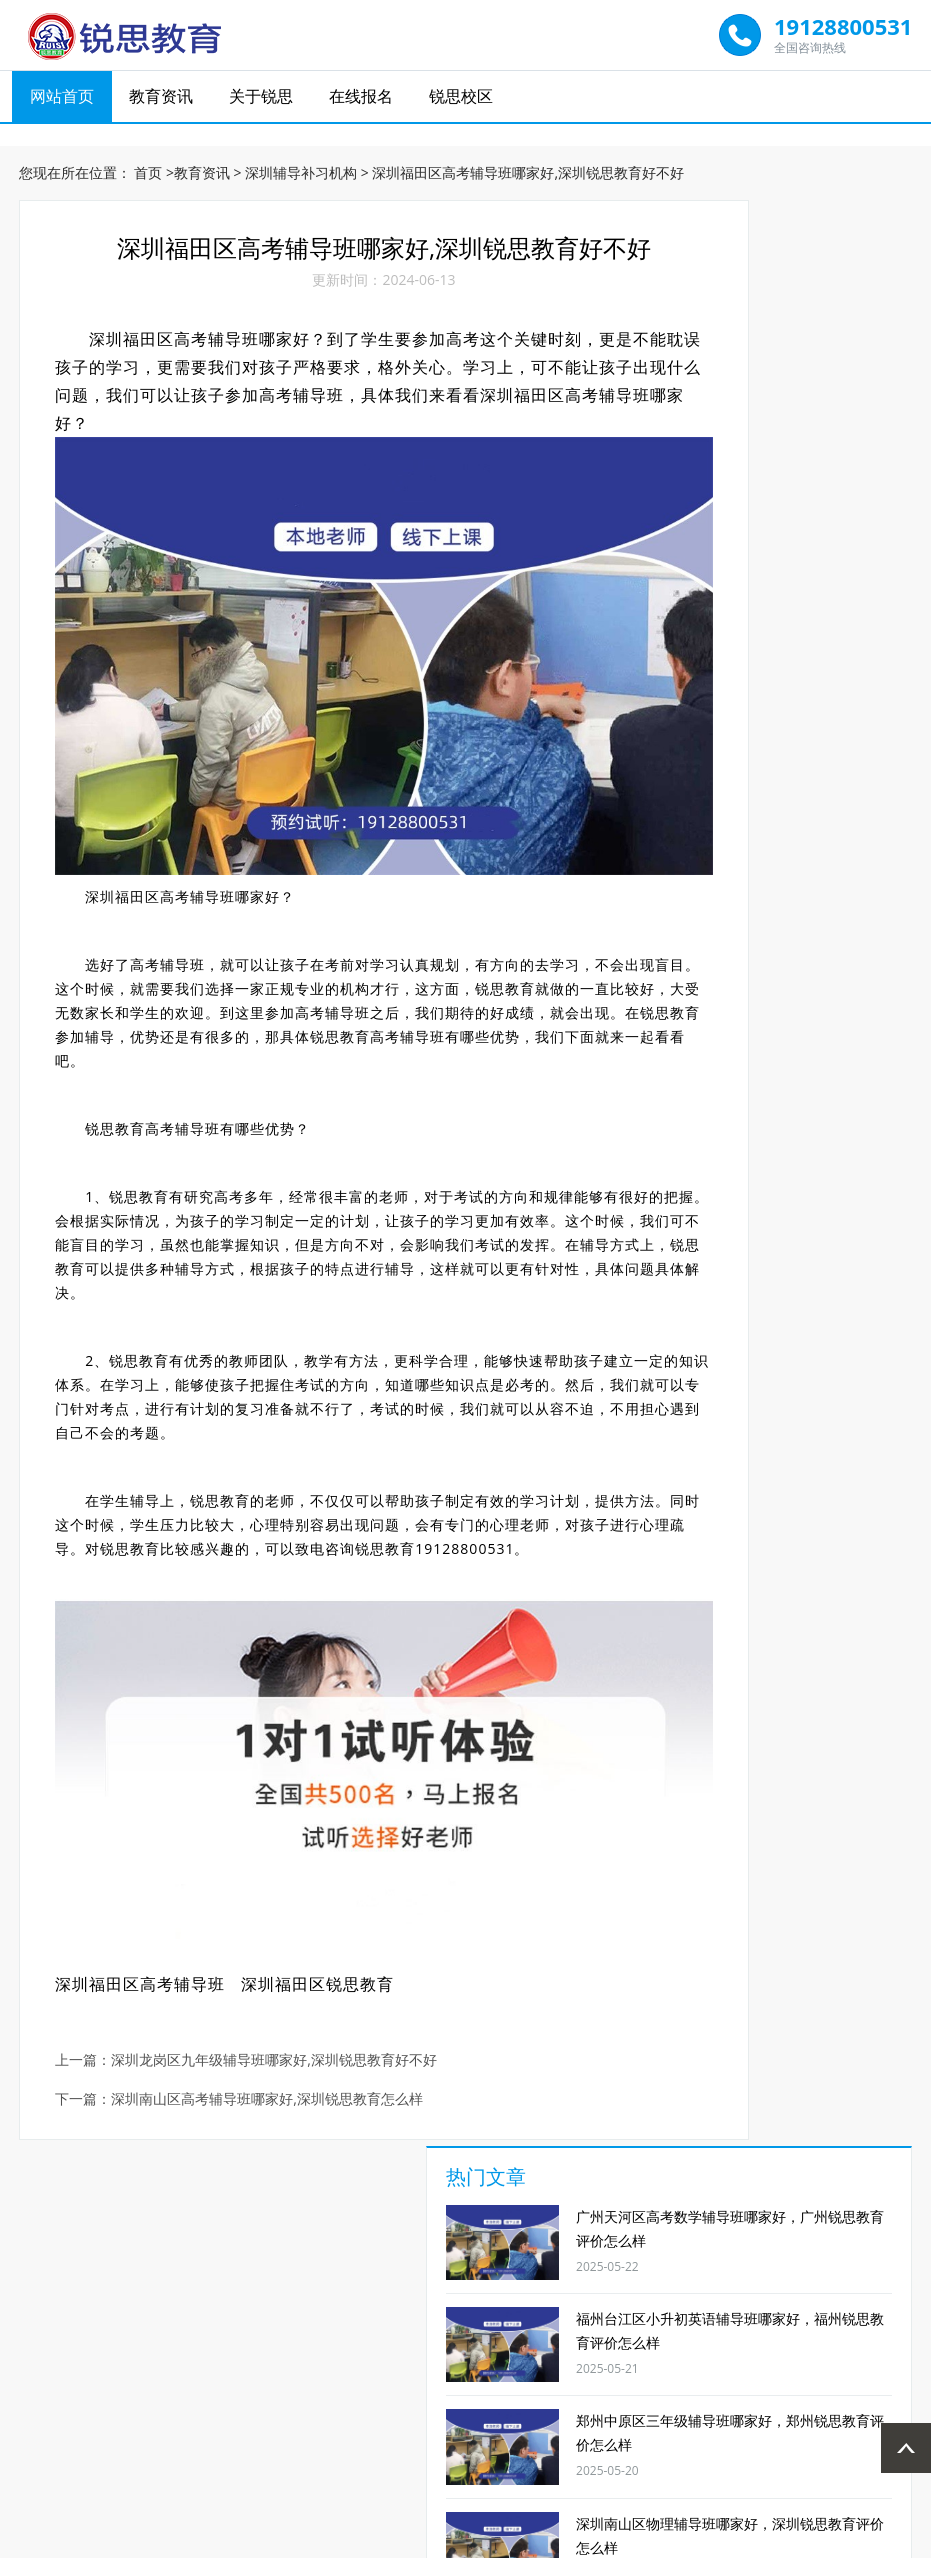 This screenshot has width=931, height=2558. I want to click on 首页, so click(148, 159).